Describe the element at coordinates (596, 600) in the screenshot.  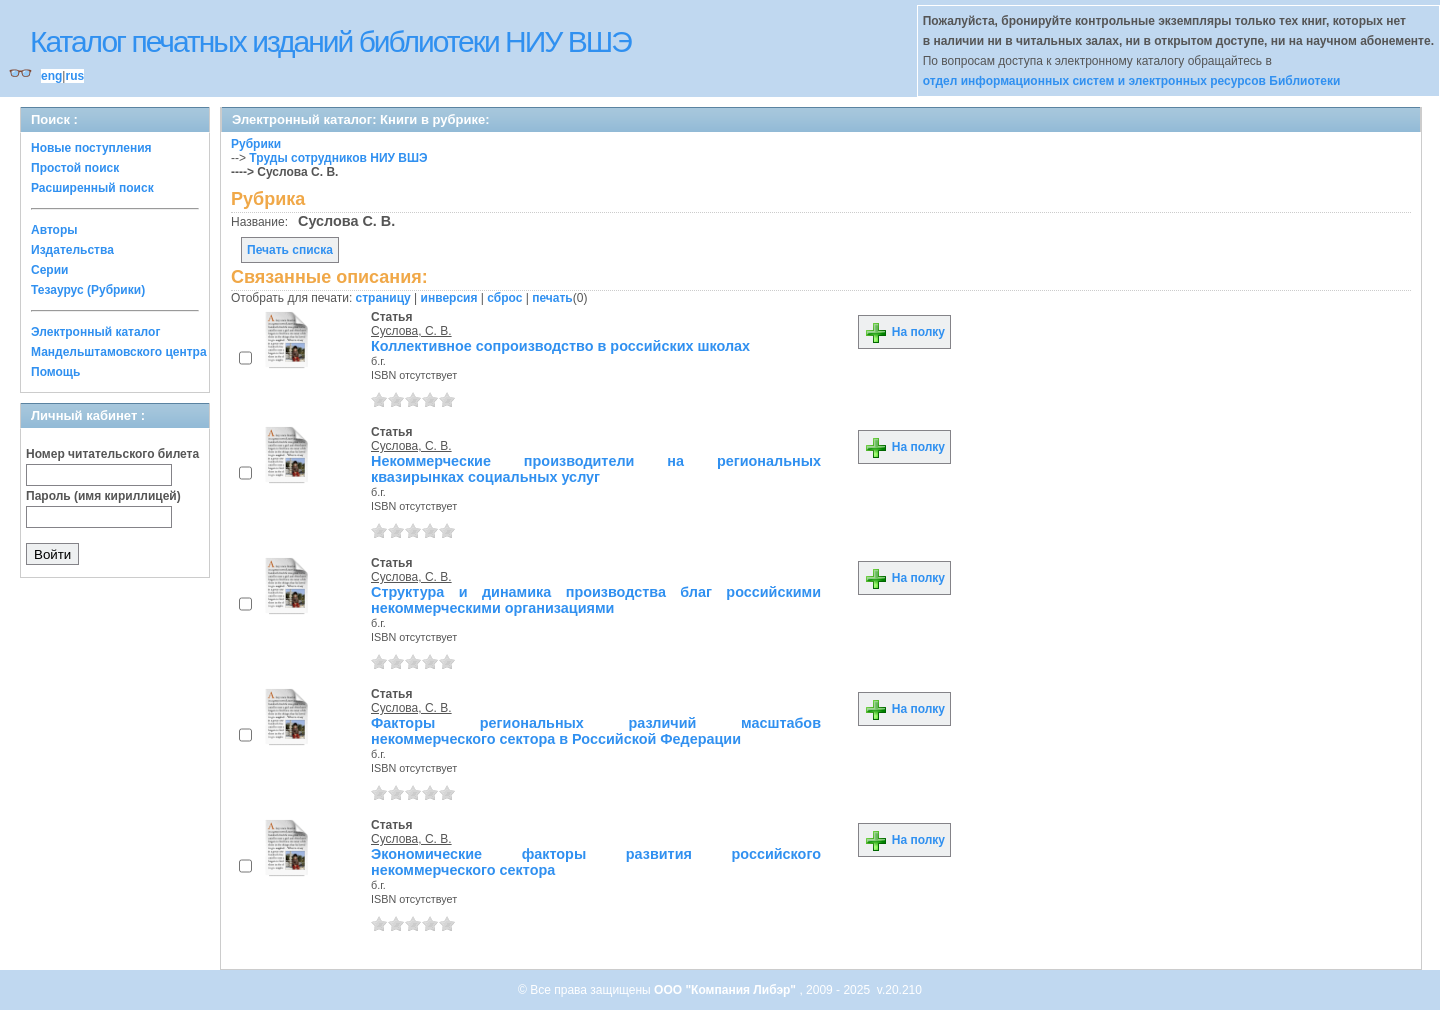
I see `Структура и динамика производства благ российскими некоммерческими организациями` at that location.